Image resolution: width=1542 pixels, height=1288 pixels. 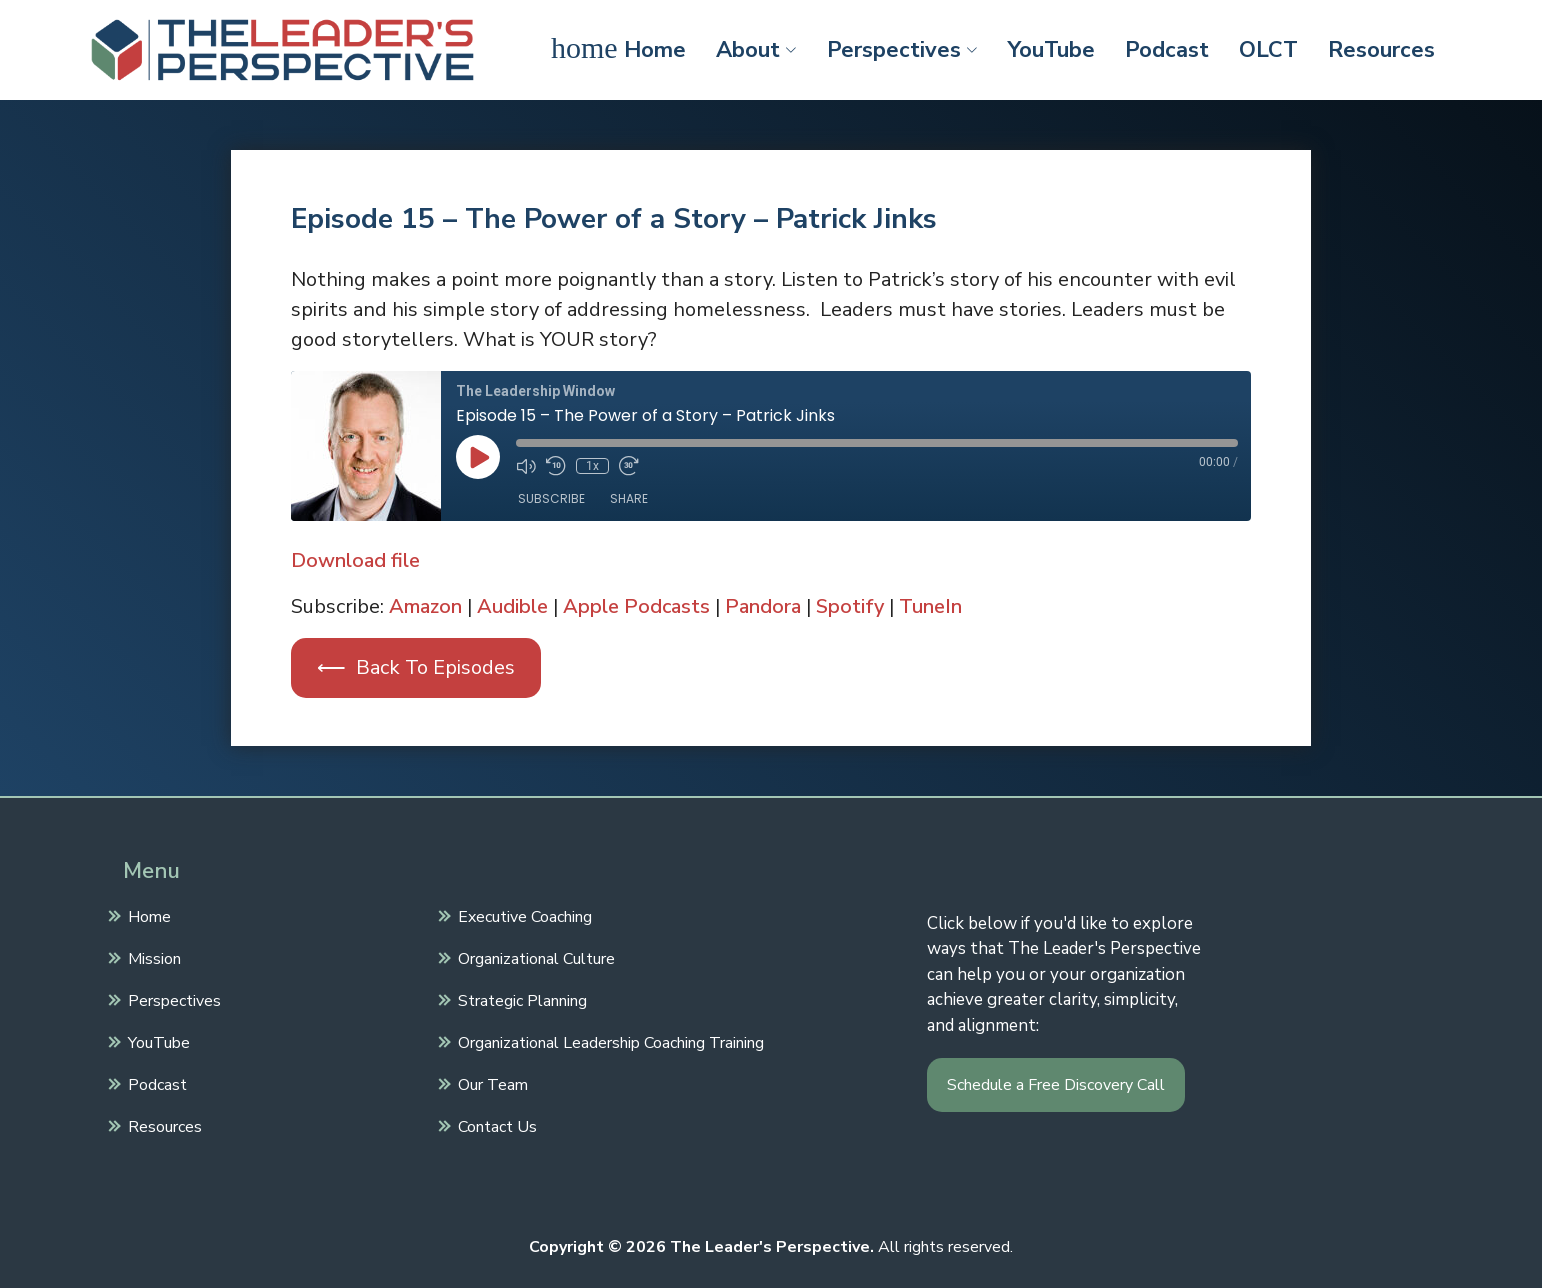 What do you see at coordinates (1381, 50) in the screenshot?
I see `Resources` at bounding box center [1381, 50].